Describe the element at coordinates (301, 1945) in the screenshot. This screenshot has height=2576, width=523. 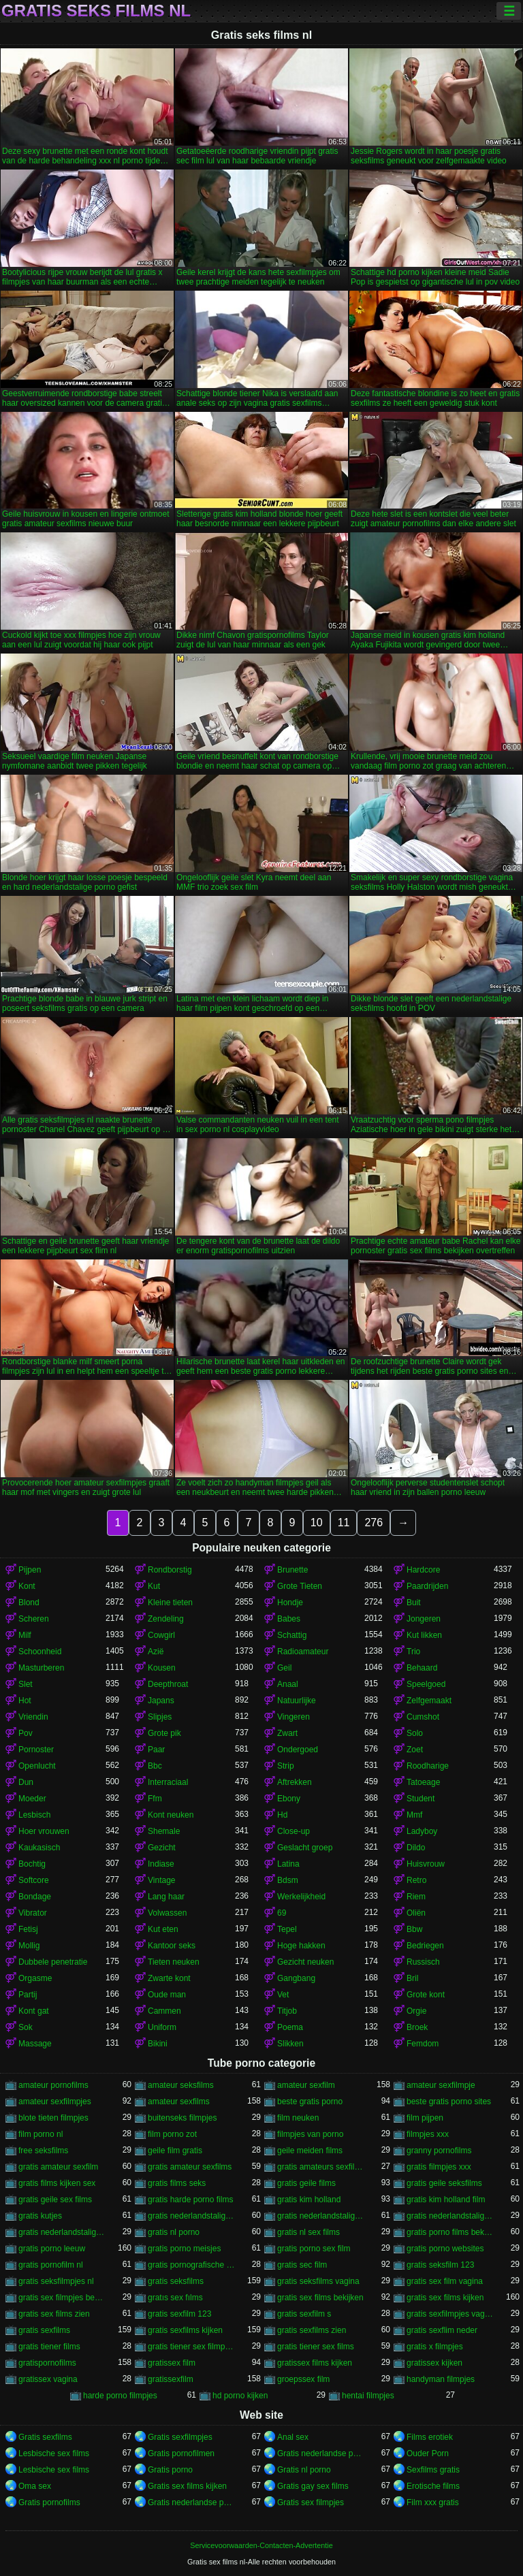
I see `Hoge hakken` at that location.